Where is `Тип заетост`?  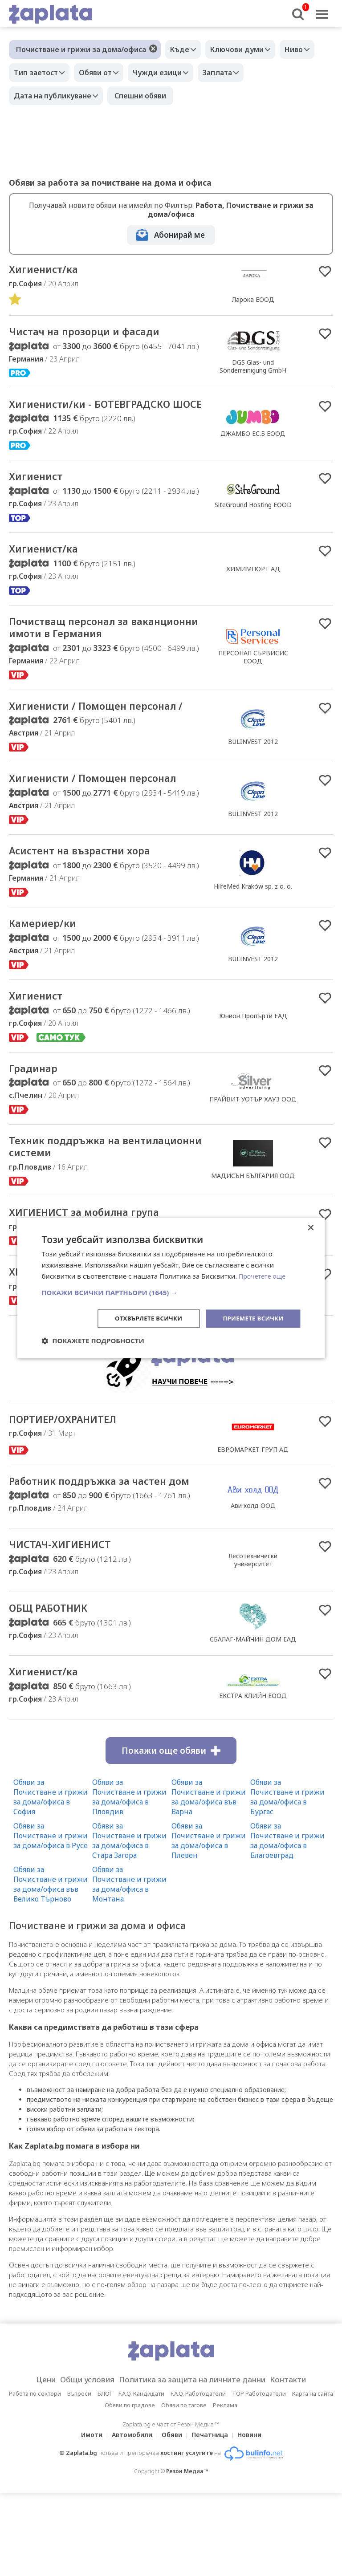
Тип заетост is located at coordinates (38, 72).